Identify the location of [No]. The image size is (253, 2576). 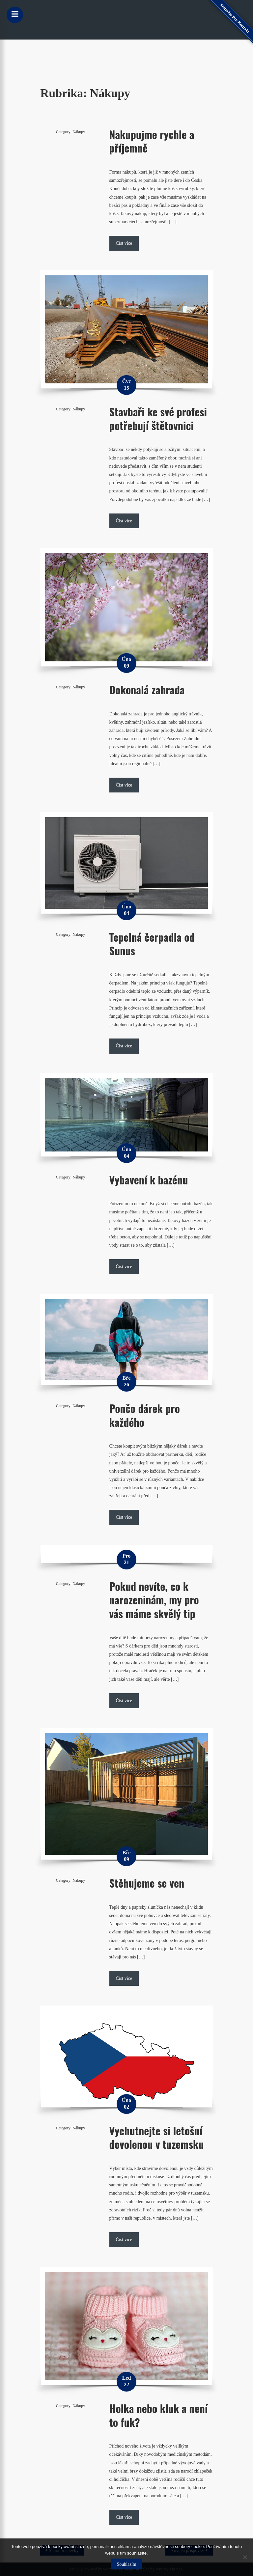
(244, 2557).